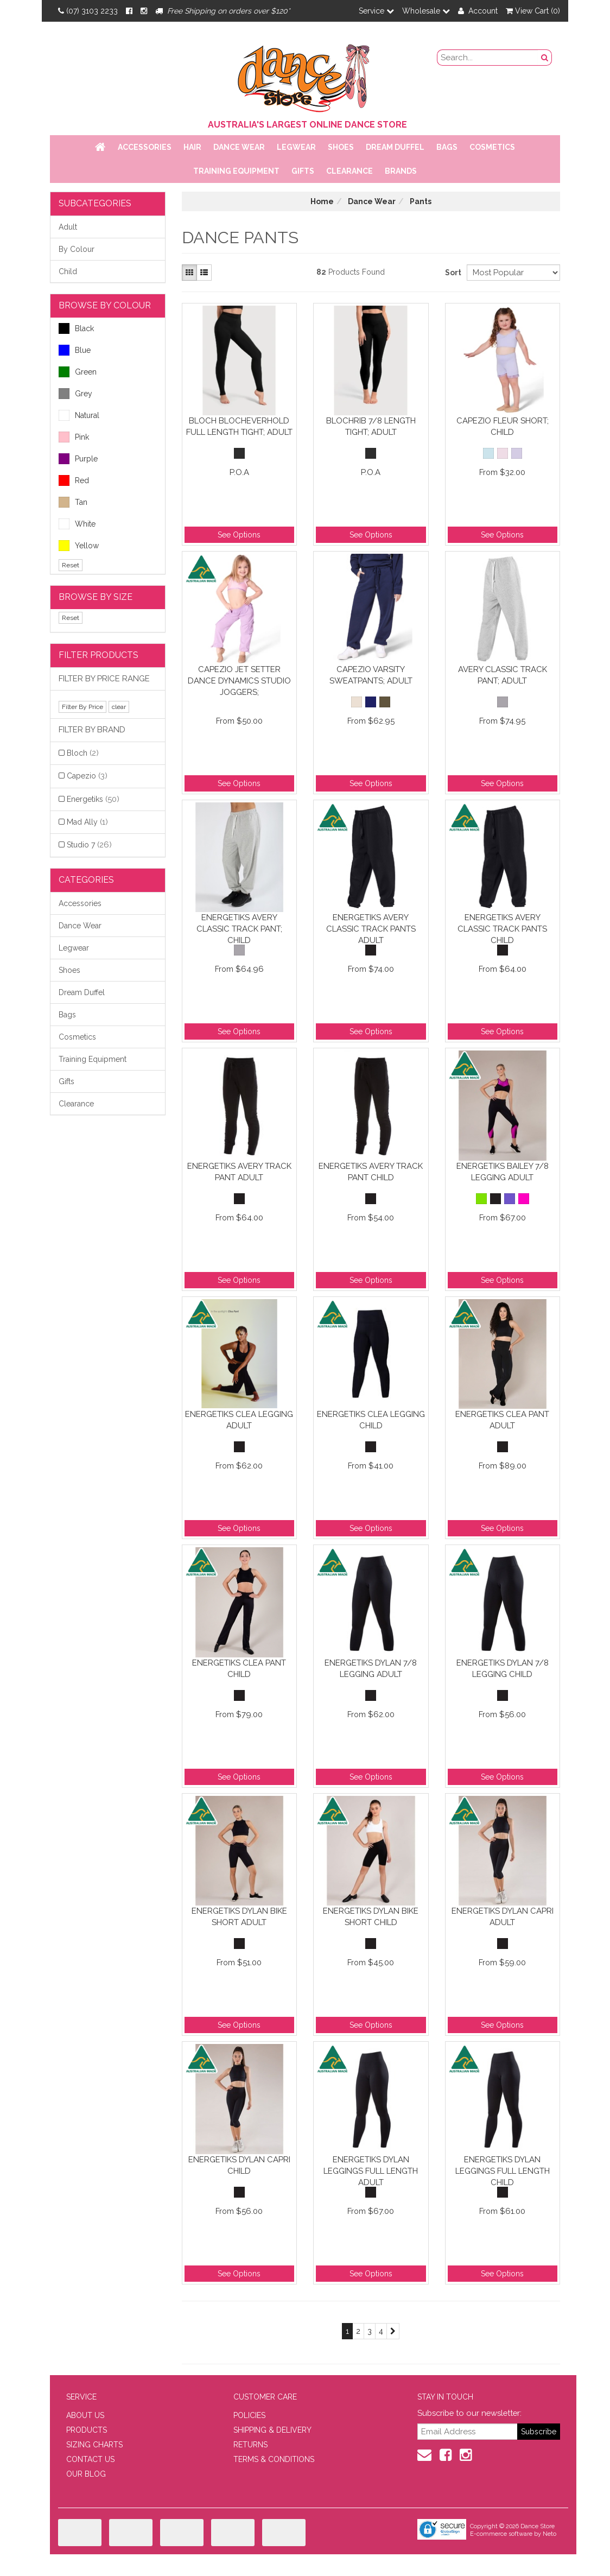 This screenshot has height=2576, width=610. What do you see at coordinates (129, 11) in the screenshot?
I see `[Facebook]` at bounding box center [129, 11].